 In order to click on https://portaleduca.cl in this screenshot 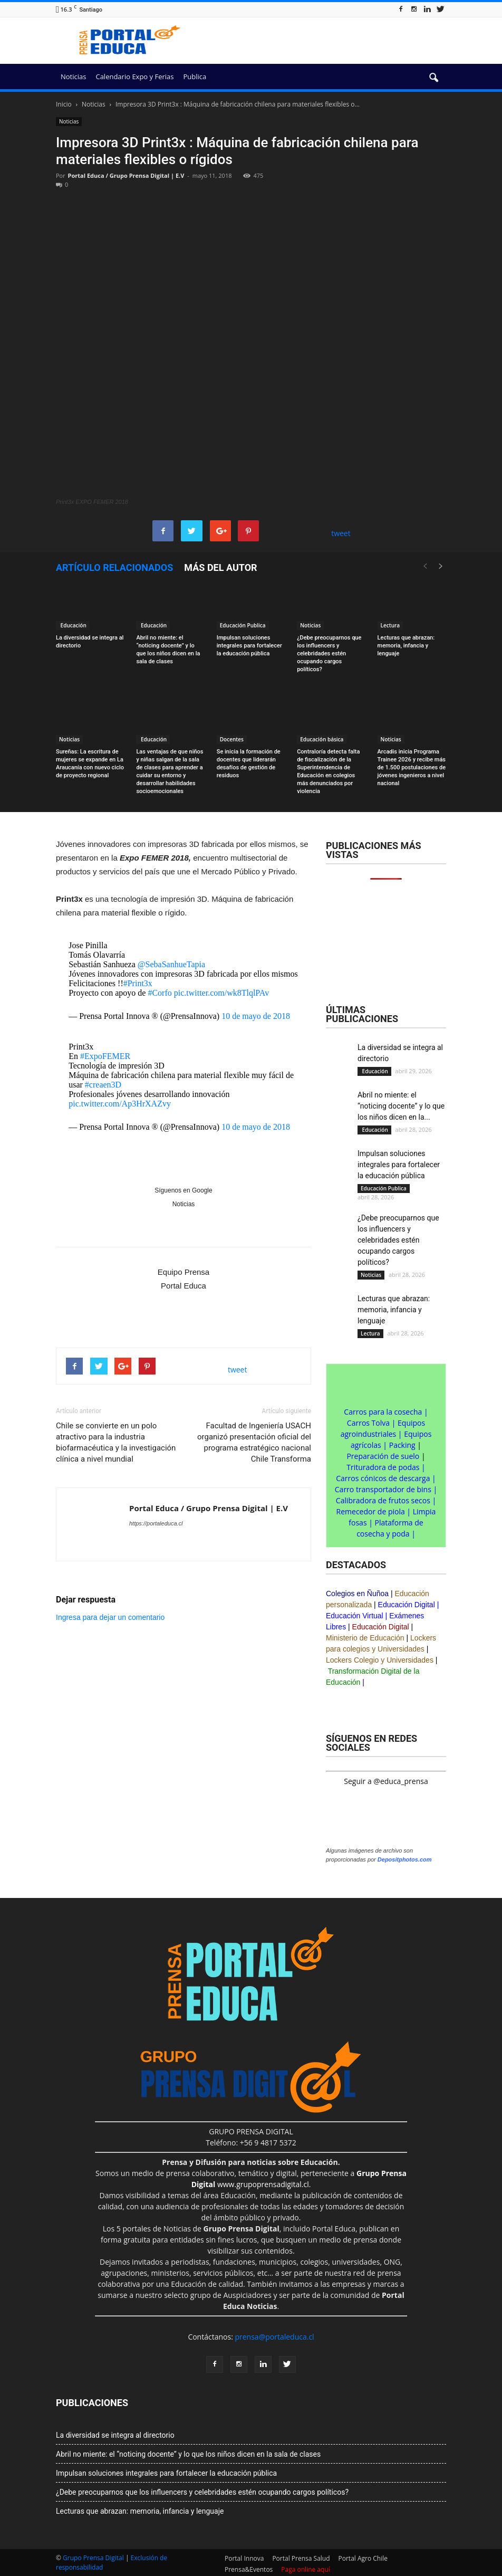, I will do `click(156, 1523)`.